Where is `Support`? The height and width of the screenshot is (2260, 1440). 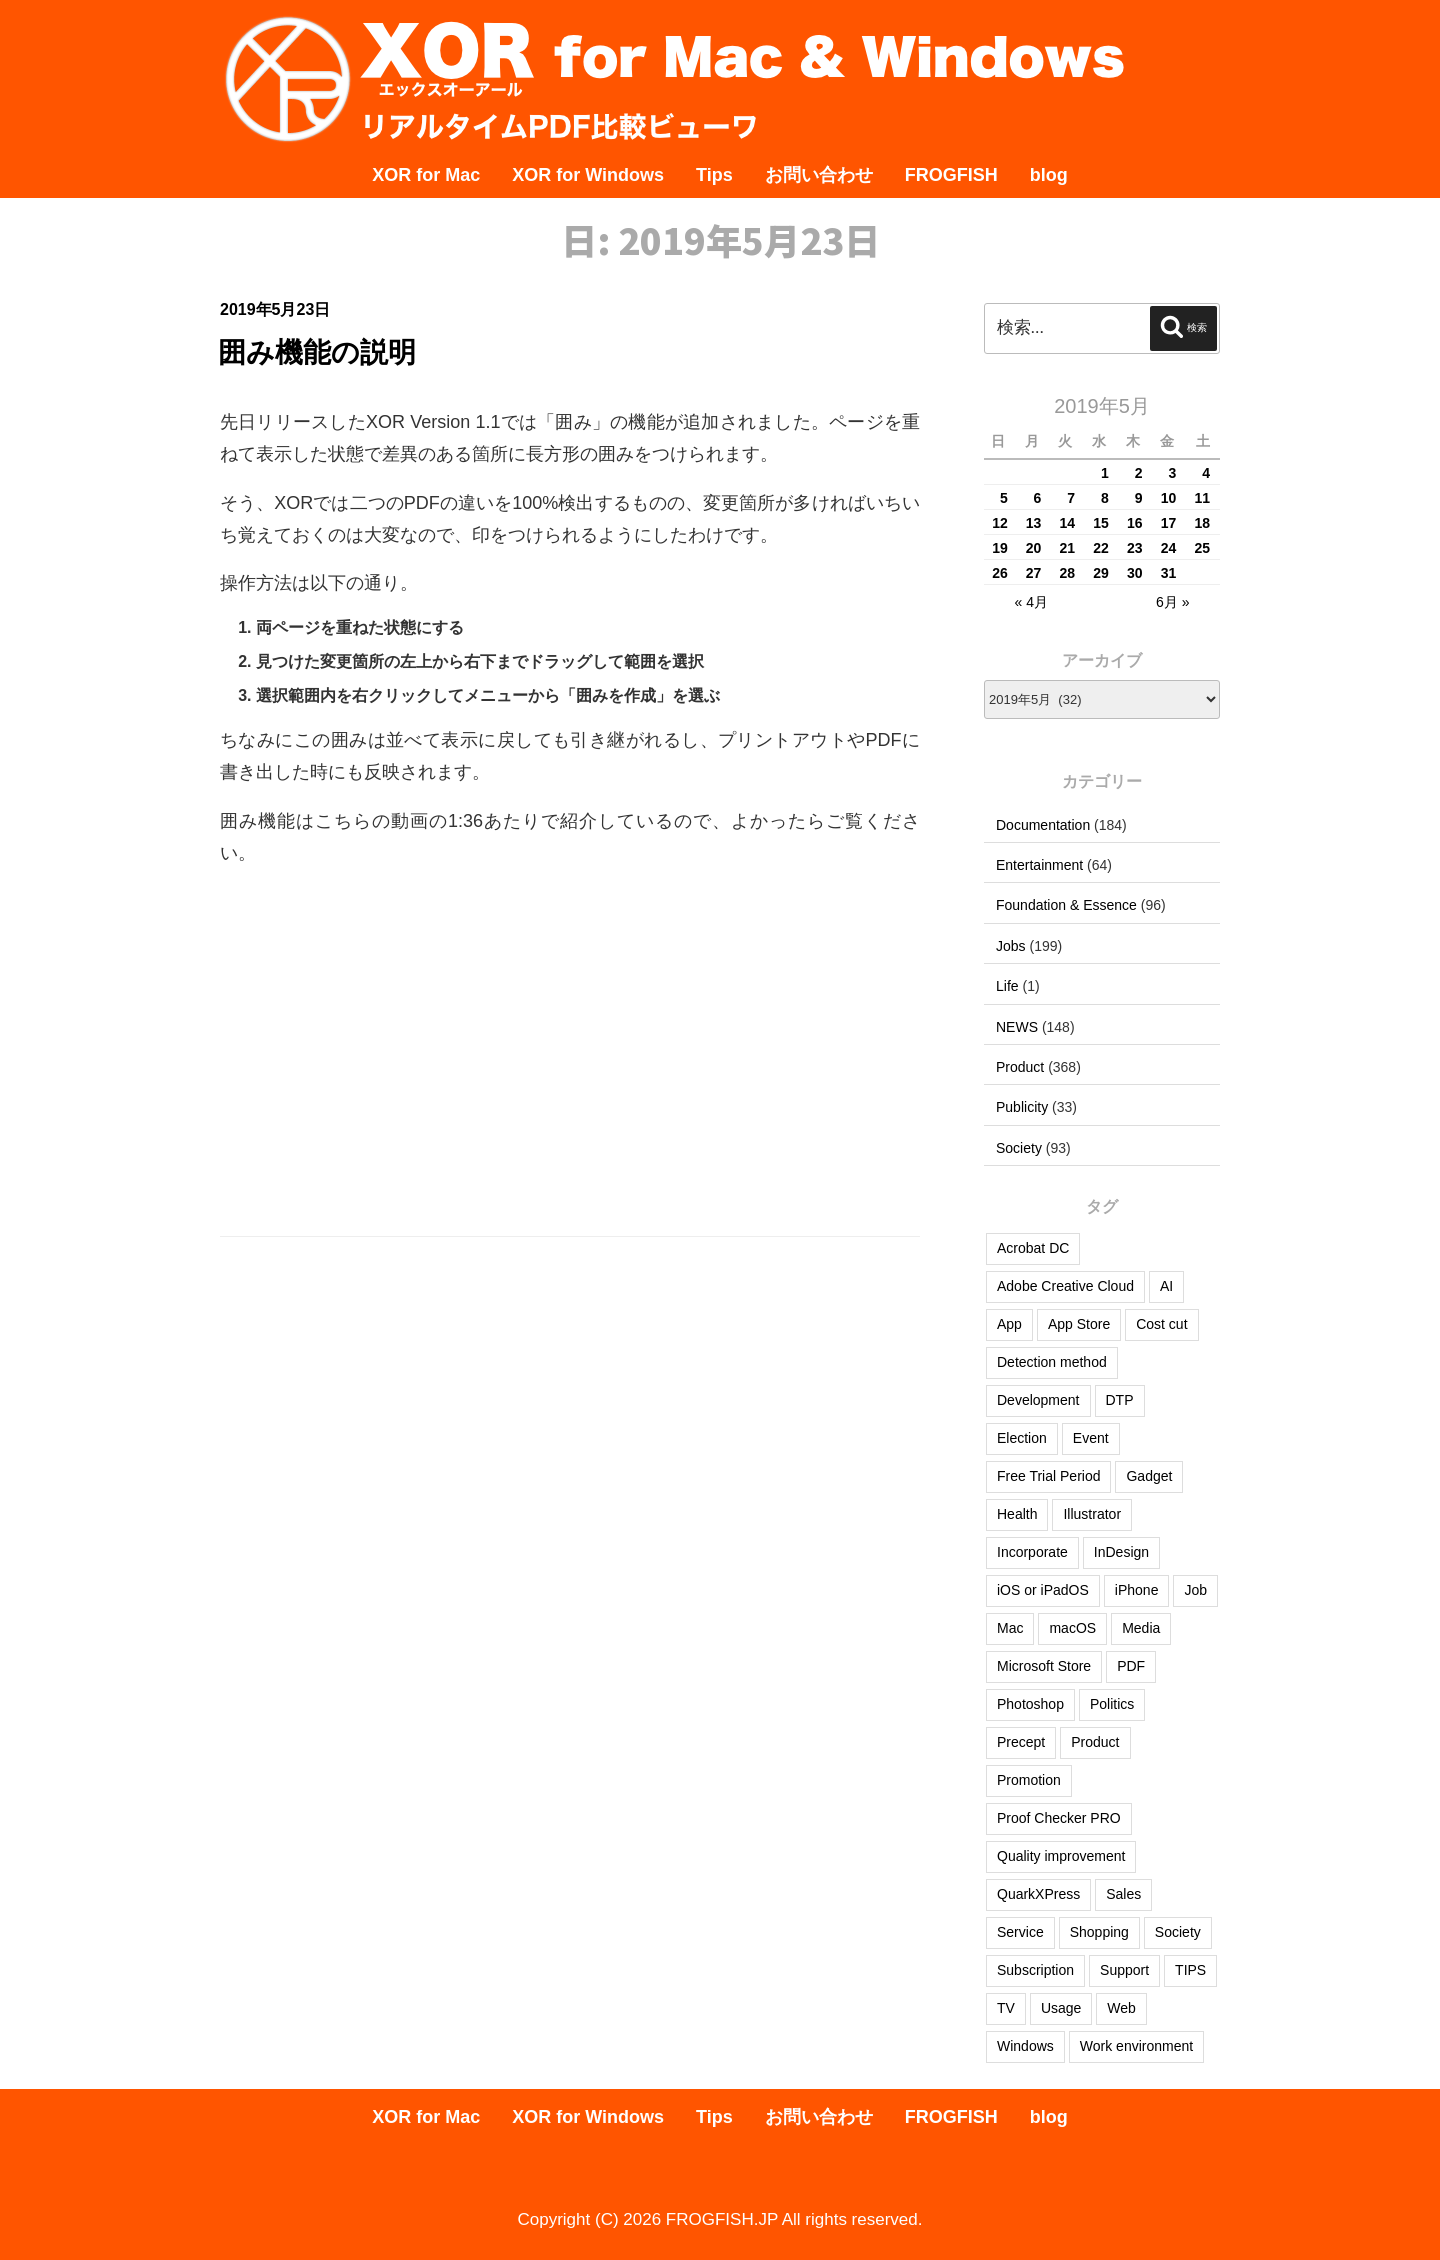 Support is located at coordinates (1124, 1970).